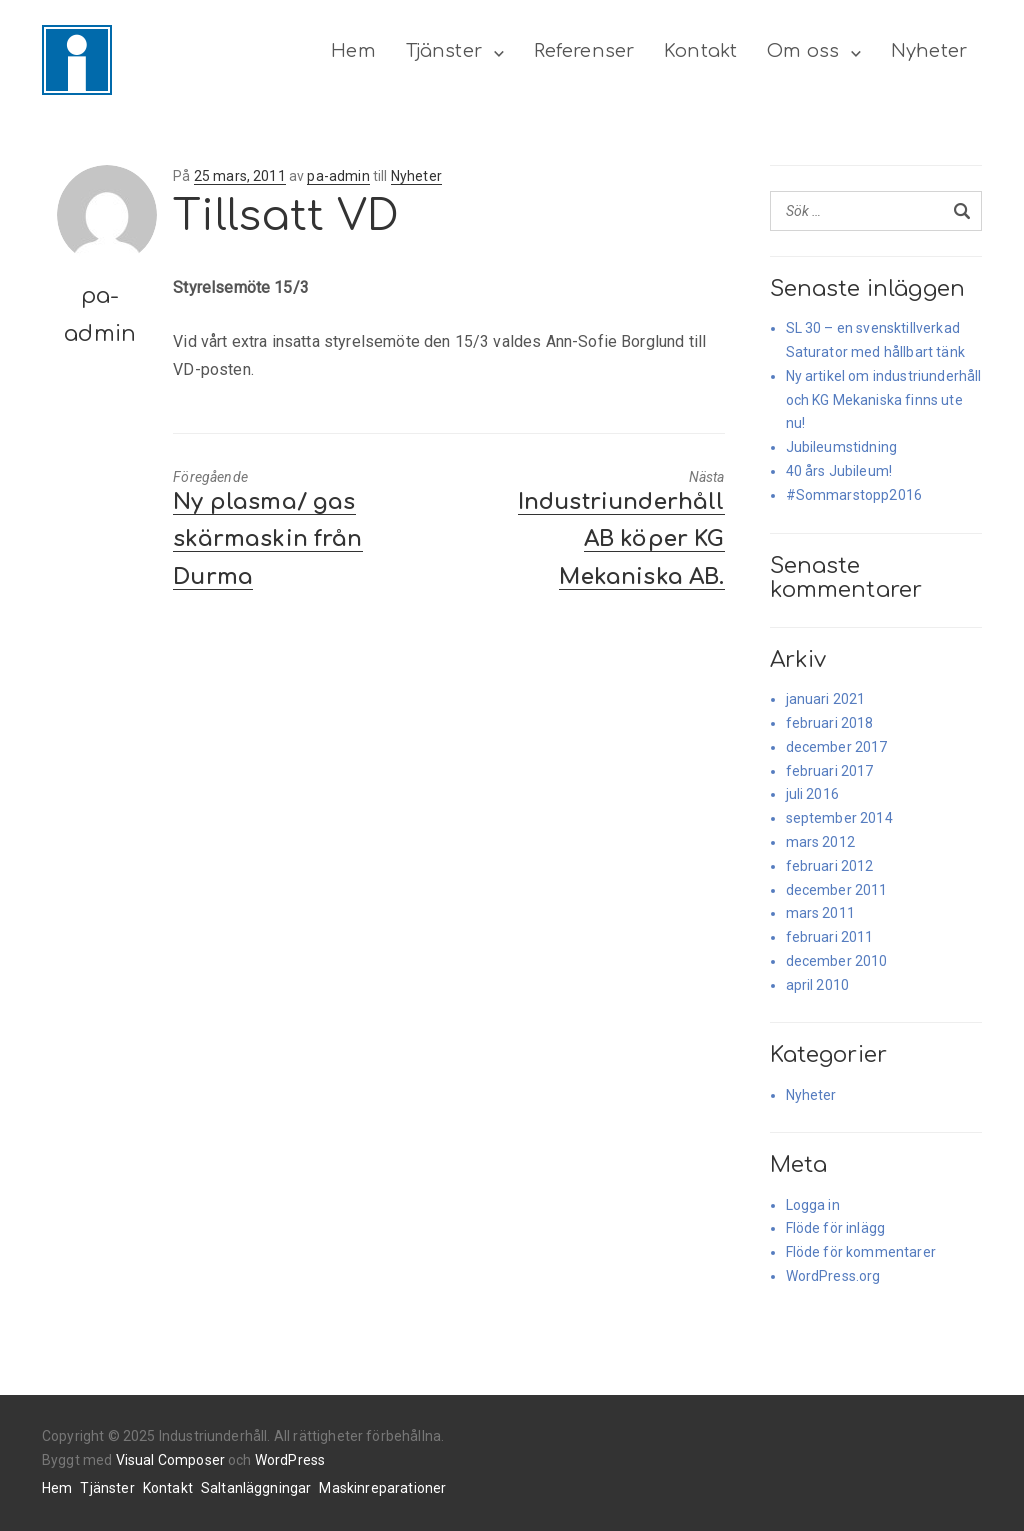  Describe the element at coordinates (820, 913) in the screenshot. I see `mars 2011` at that location.